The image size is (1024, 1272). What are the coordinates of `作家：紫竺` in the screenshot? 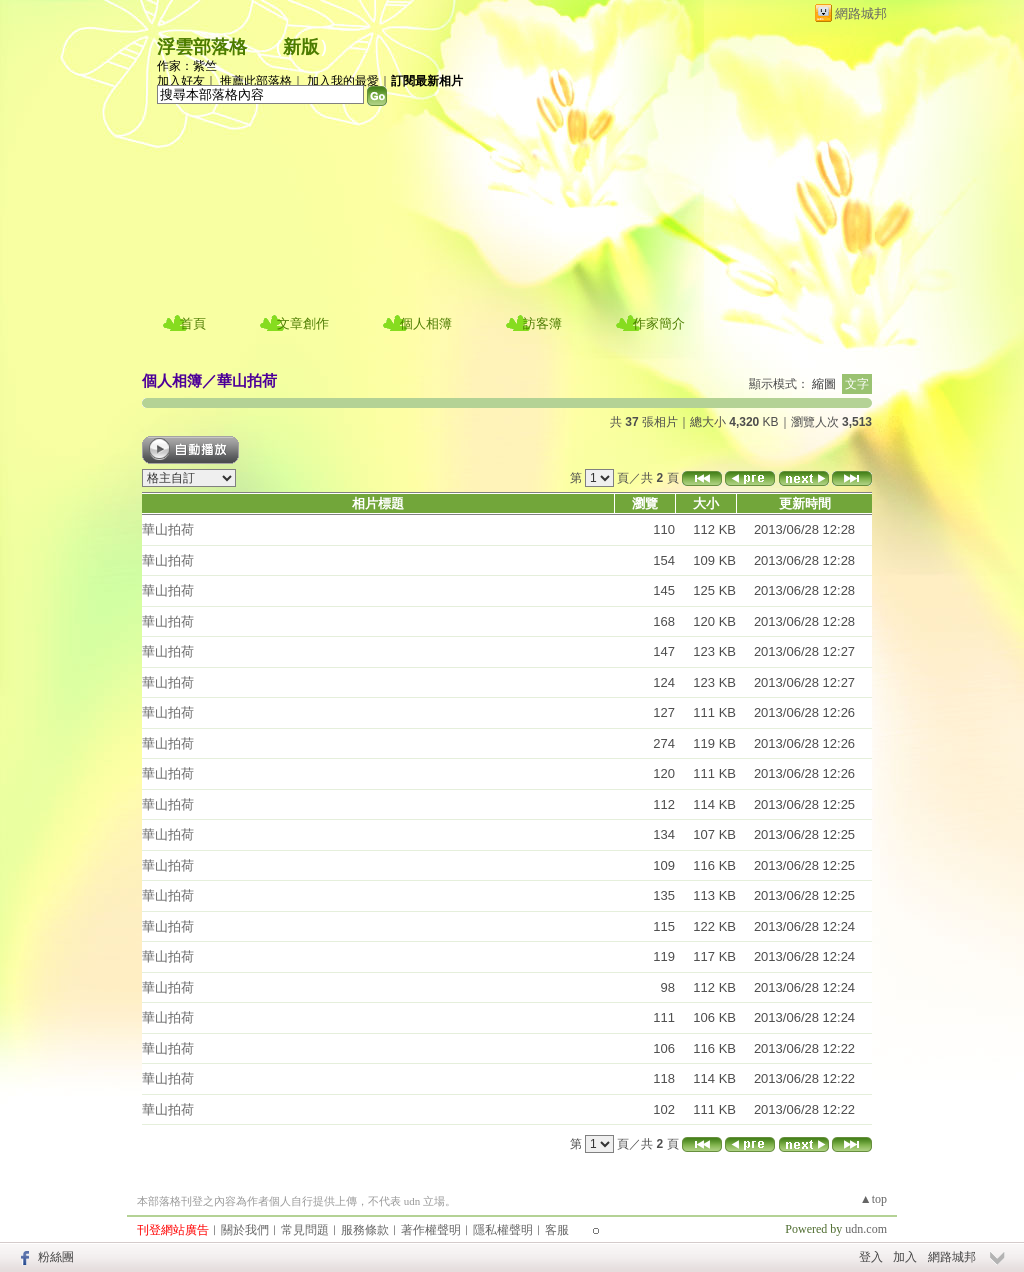 It's located at (187, 66).